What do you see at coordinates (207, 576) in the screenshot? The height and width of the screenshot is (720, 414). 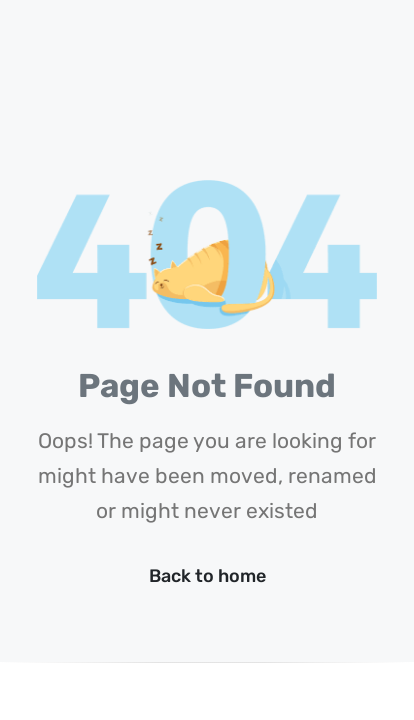 I see `Back to home` at bounding box center [207, 576].